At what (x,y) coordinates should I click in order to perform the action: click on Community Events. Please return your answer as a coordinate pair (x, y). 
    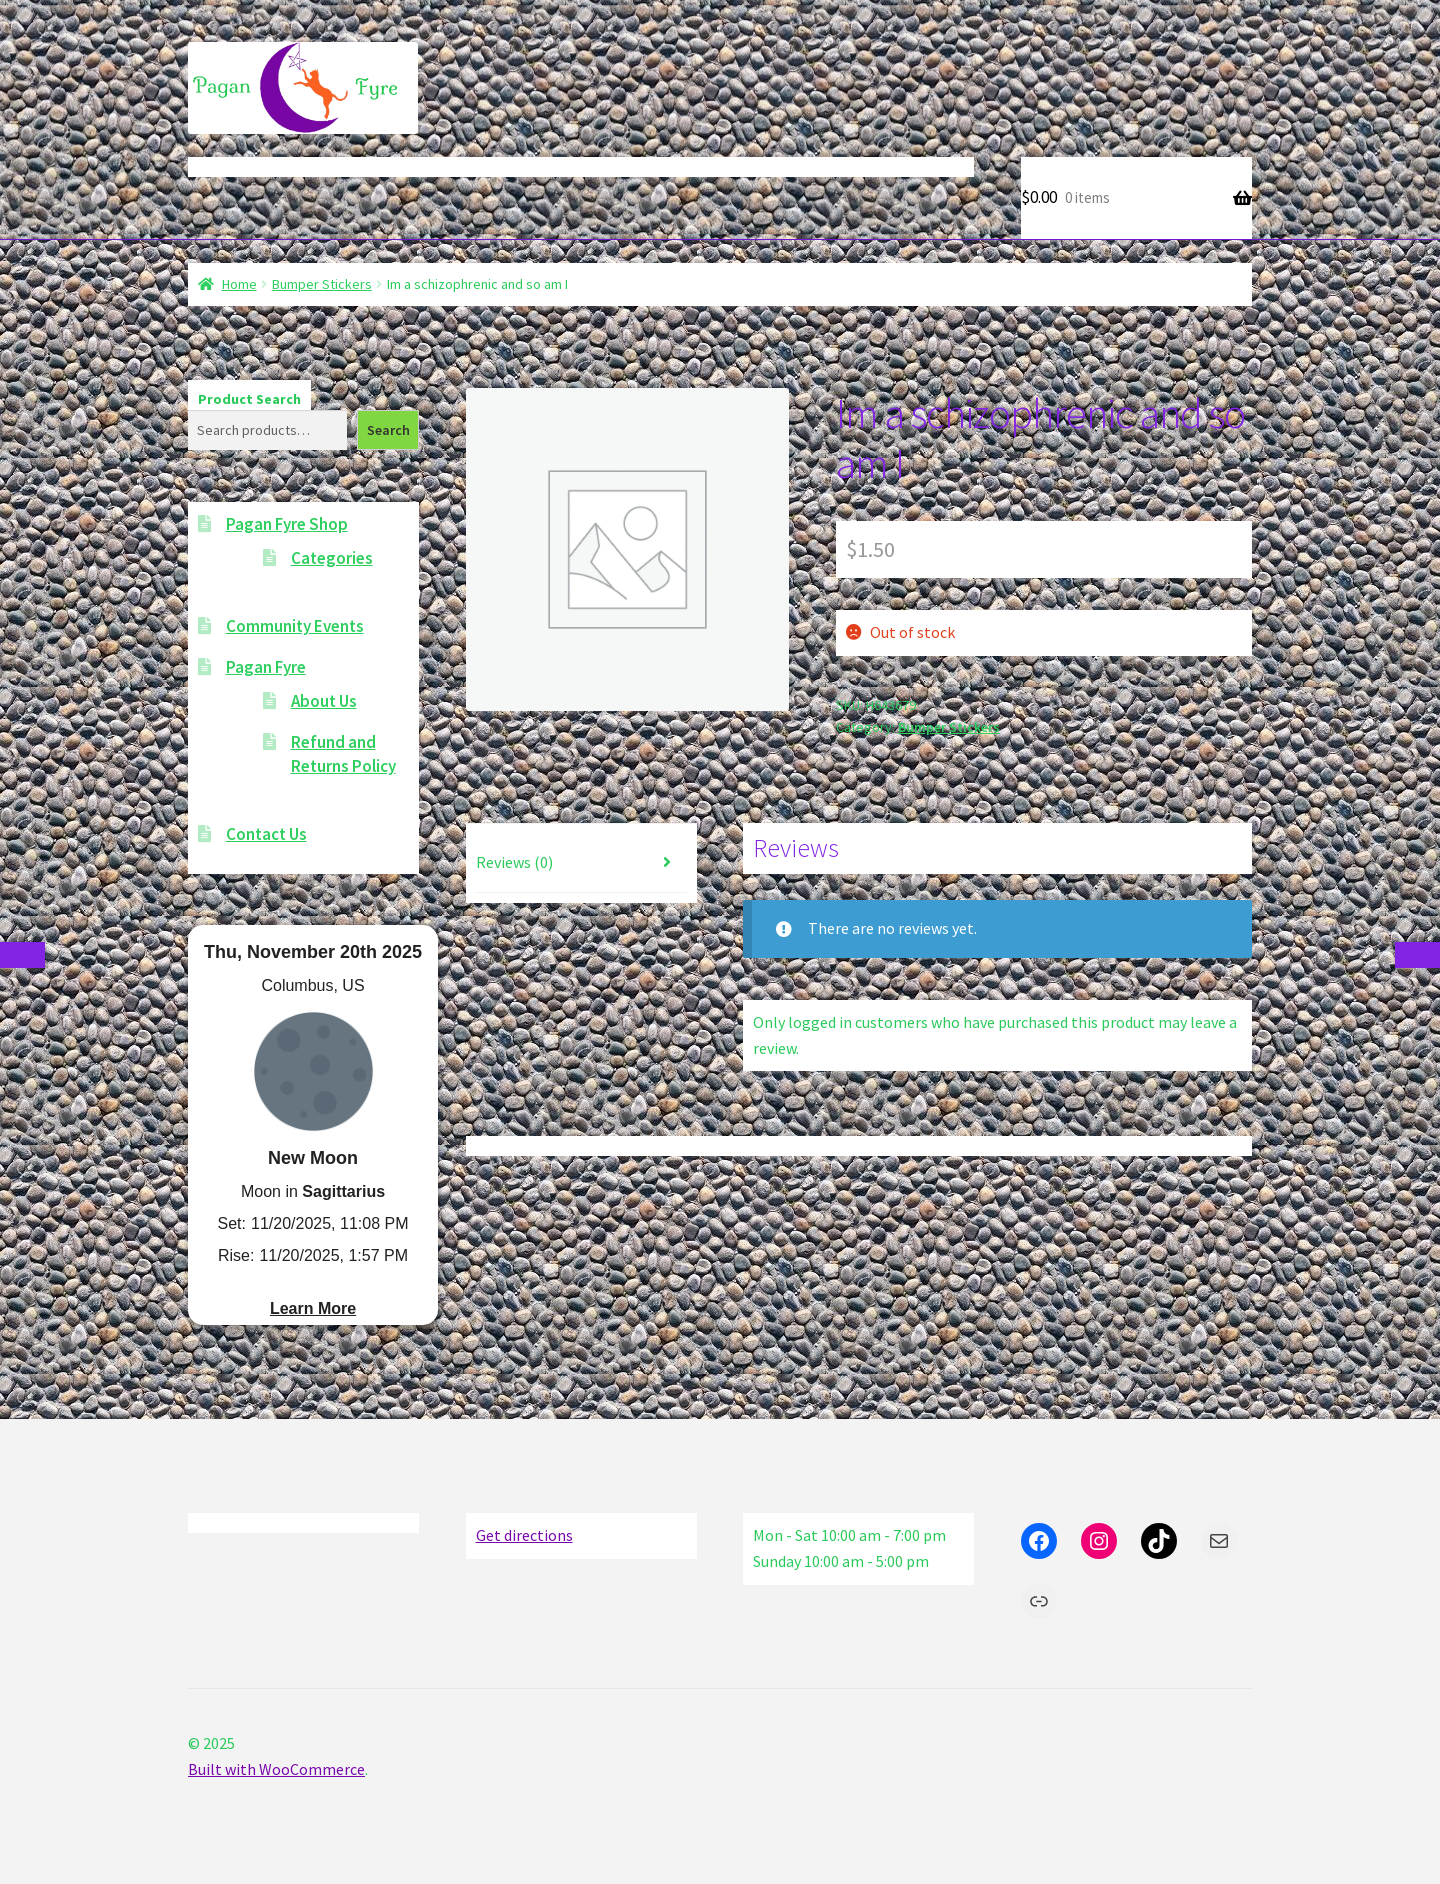
    Looking at the image, I should click on (295, 626).